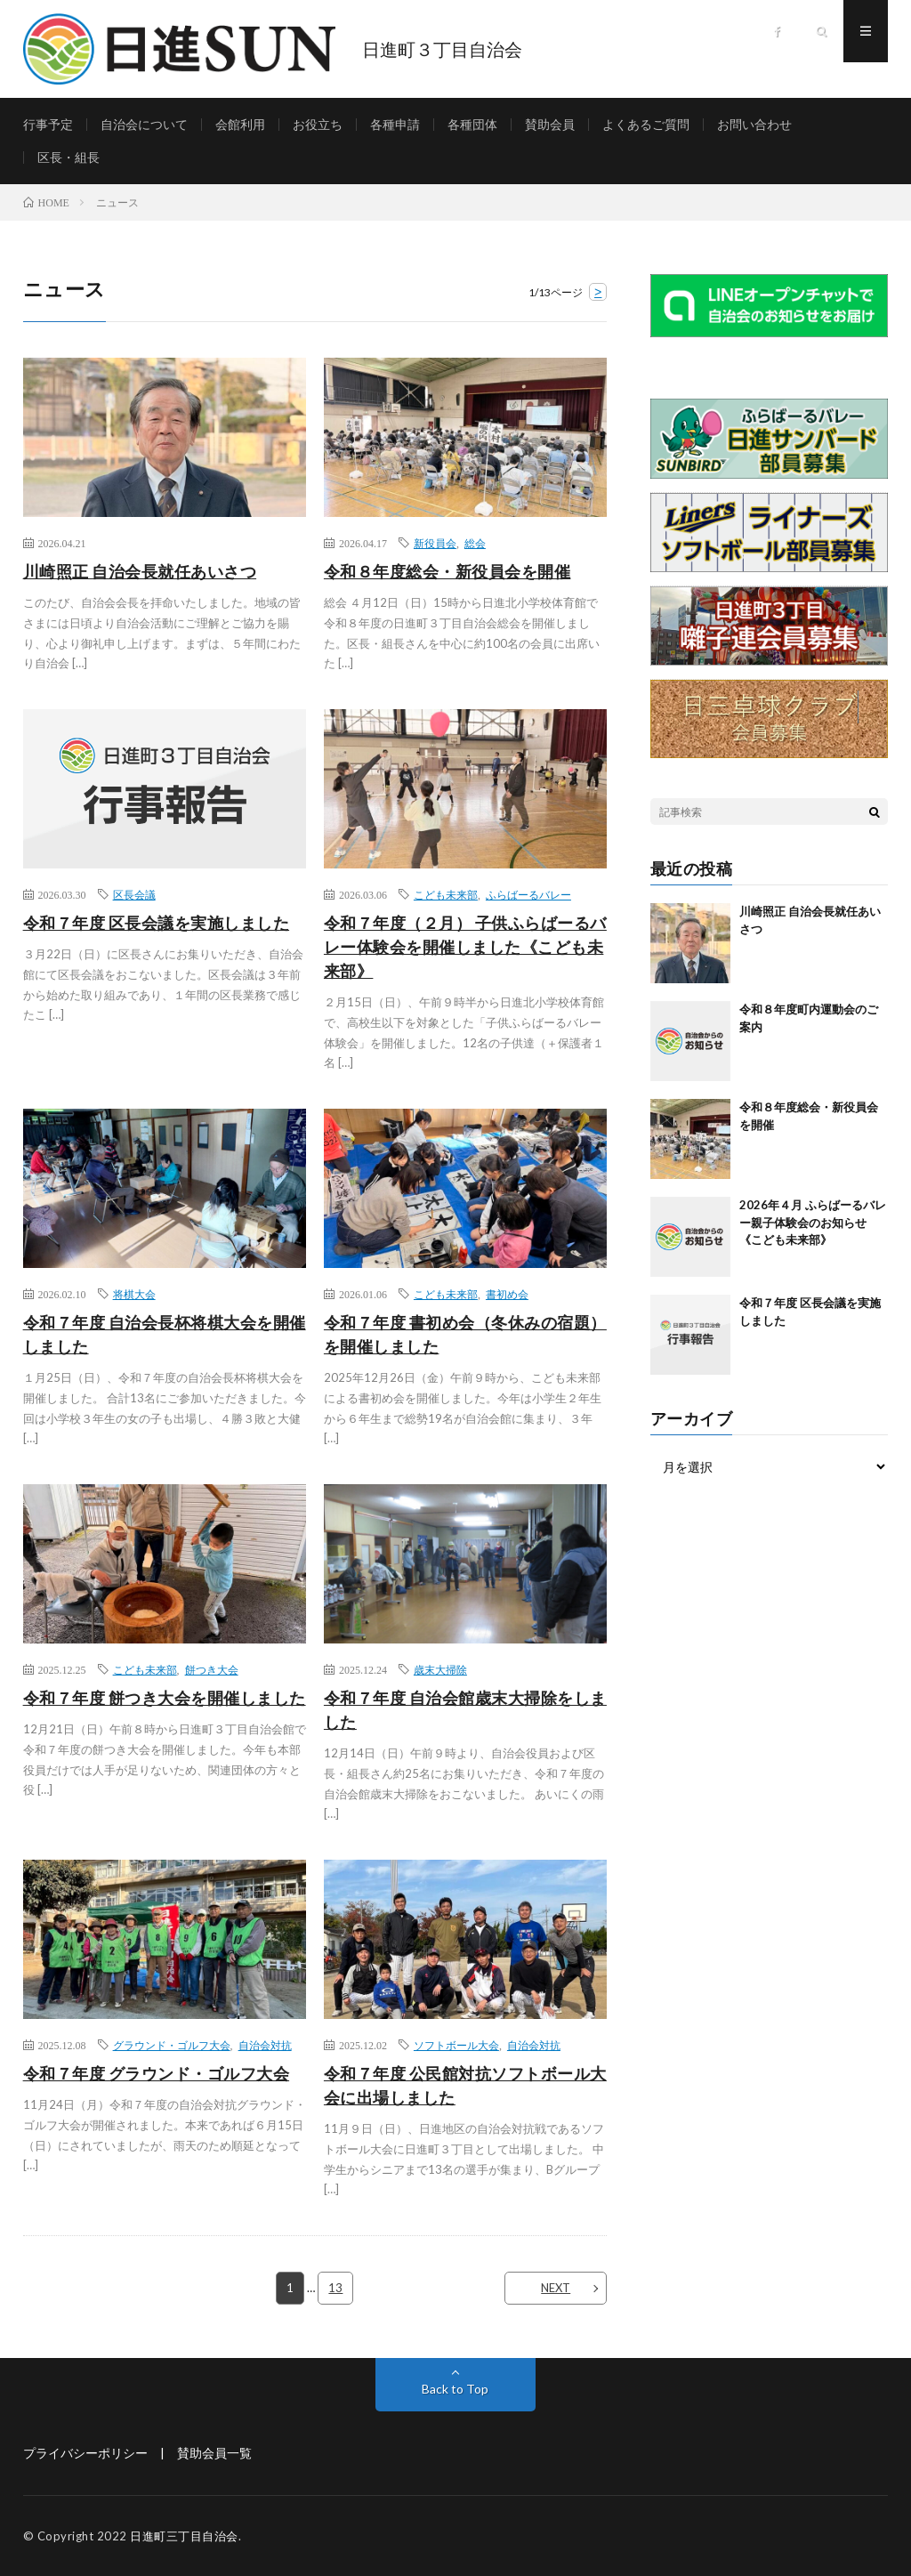 The image size is (911, 2576). I want to click on 令和７年度 区長会議を実施しました, so click(156, 923).